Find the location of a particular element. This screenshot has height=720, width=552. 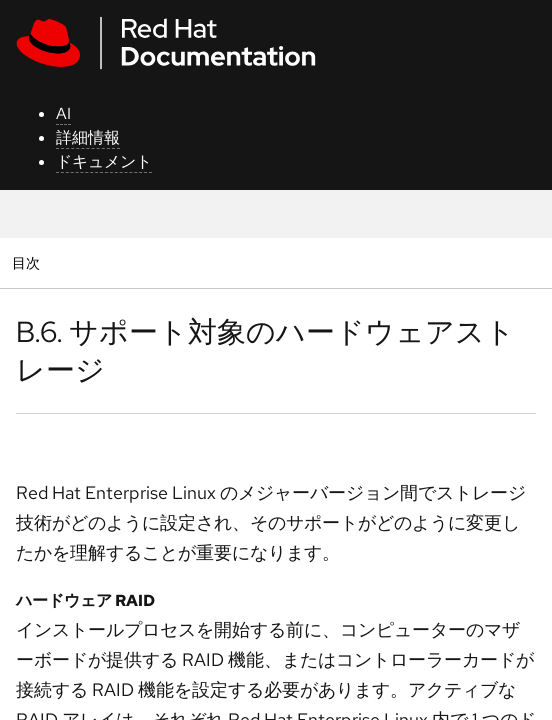

目次 is located at coordinates (28, 262).